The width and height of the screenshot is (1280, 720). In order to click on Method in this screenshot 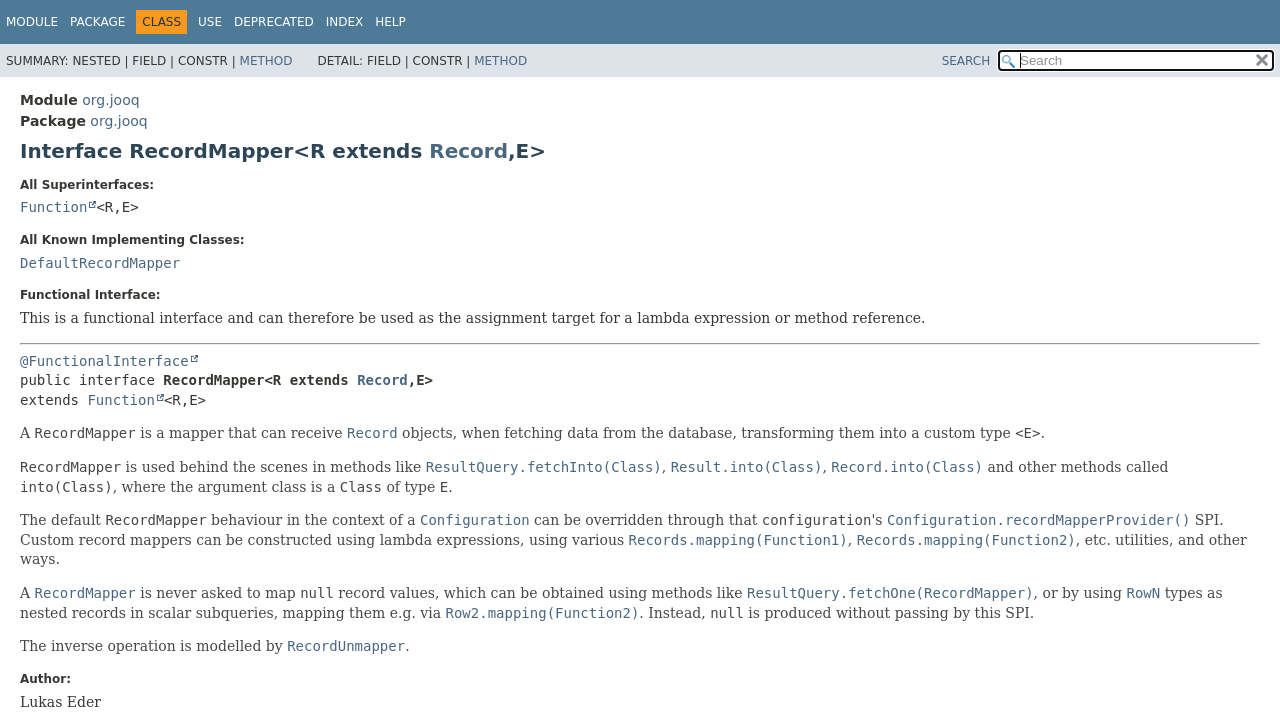, I will do `click(266, 61)`.